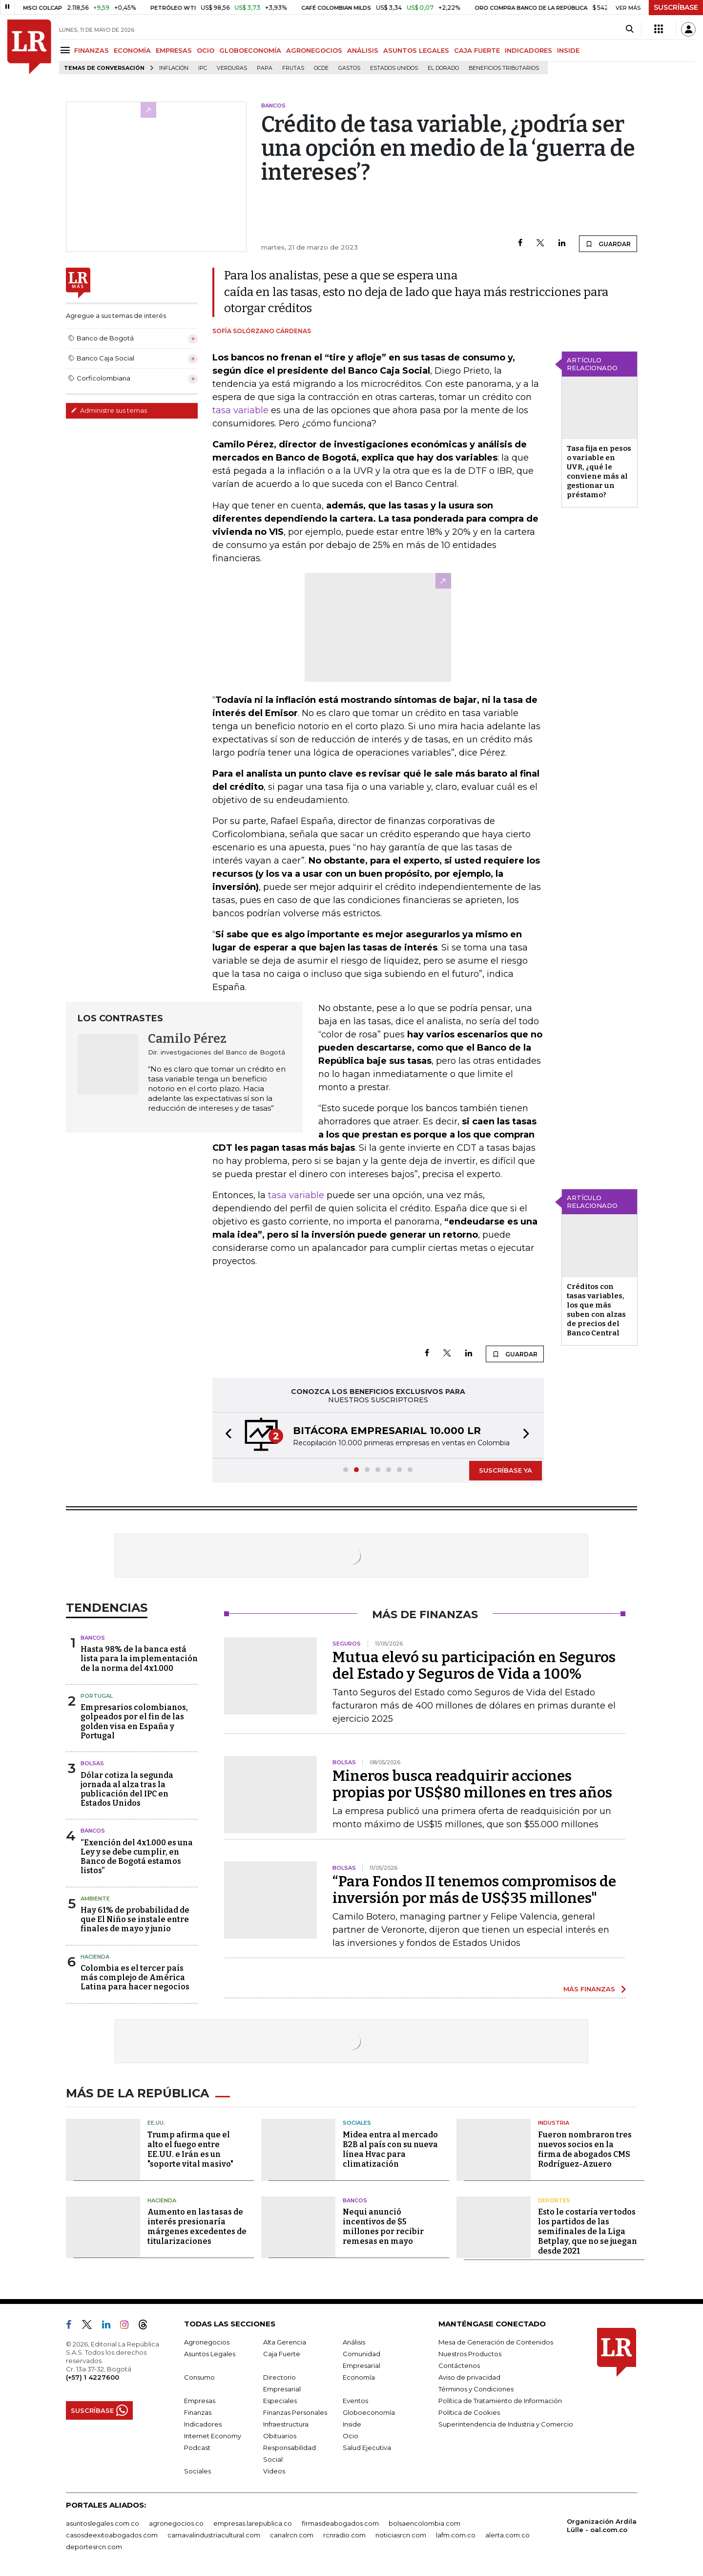  Describe the element at coordinates (197, 2226) in the screenshot. I see `Aumento en las tasas de interés presionaría márgenes excedentes de titularizaciones` at that location.